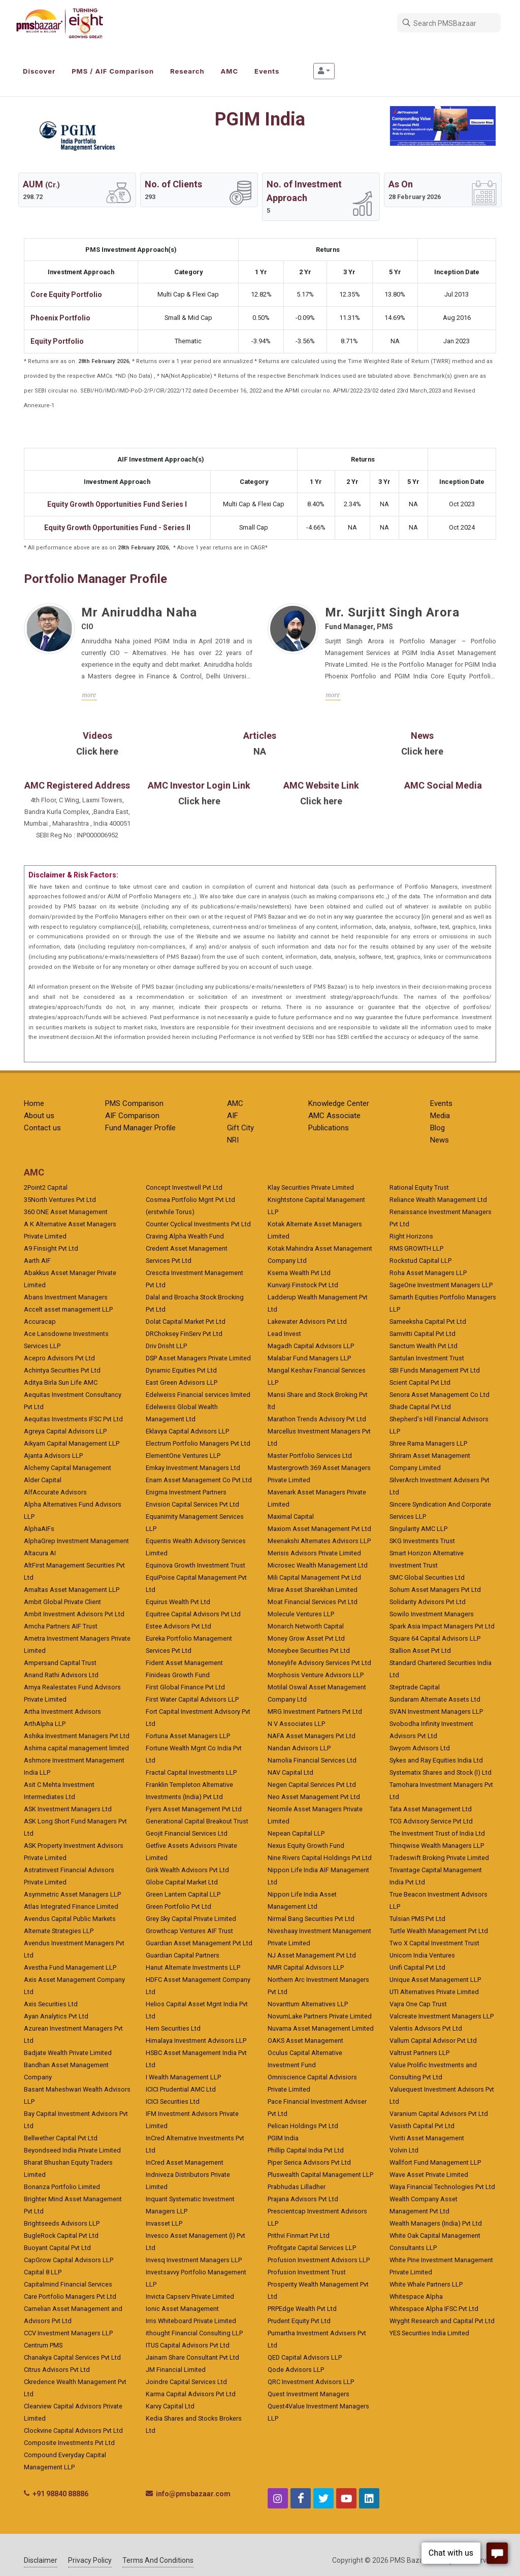 Image resolution: width=520 pixels, height=2576 pixels. I want to click on First Water Capital Advisors LLP, so click(192, 1699).